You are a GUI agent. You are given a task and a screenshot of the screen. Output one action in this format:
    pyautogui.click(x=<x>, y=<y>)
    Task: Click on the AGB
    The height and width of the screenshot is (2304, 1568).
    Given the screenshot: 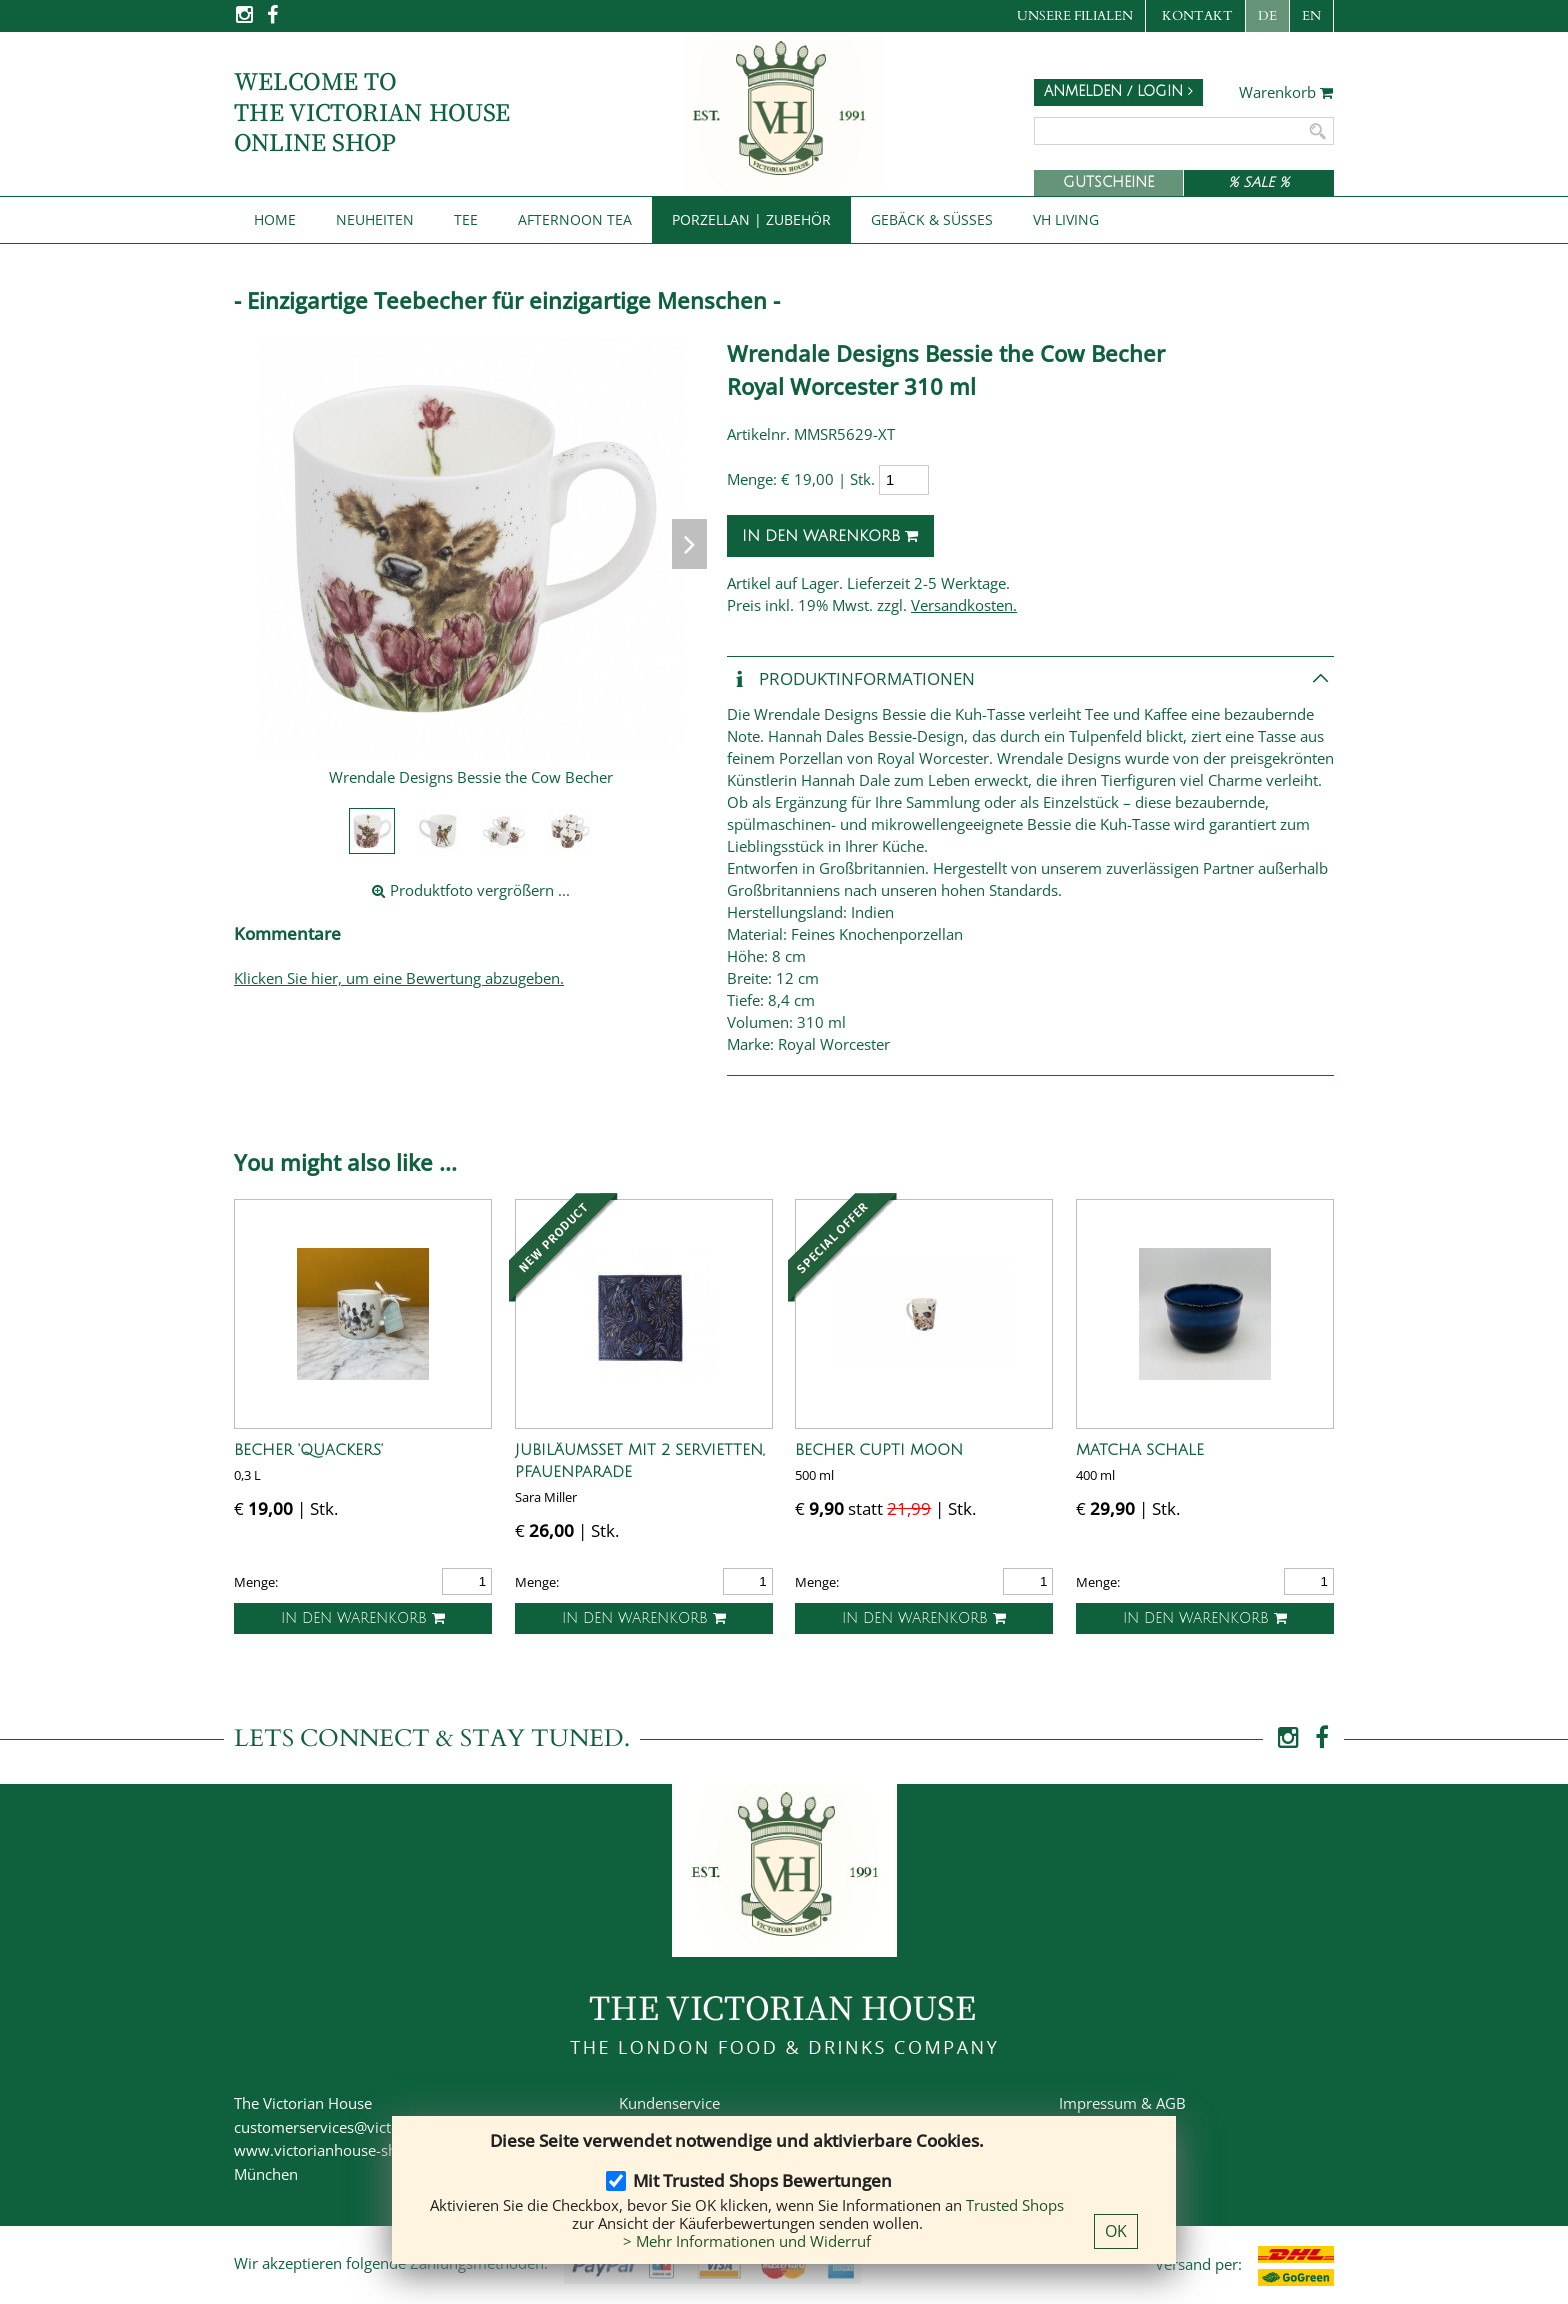 What is the action you would take?
    pyautogui.click(x=1171, y=2103)
    